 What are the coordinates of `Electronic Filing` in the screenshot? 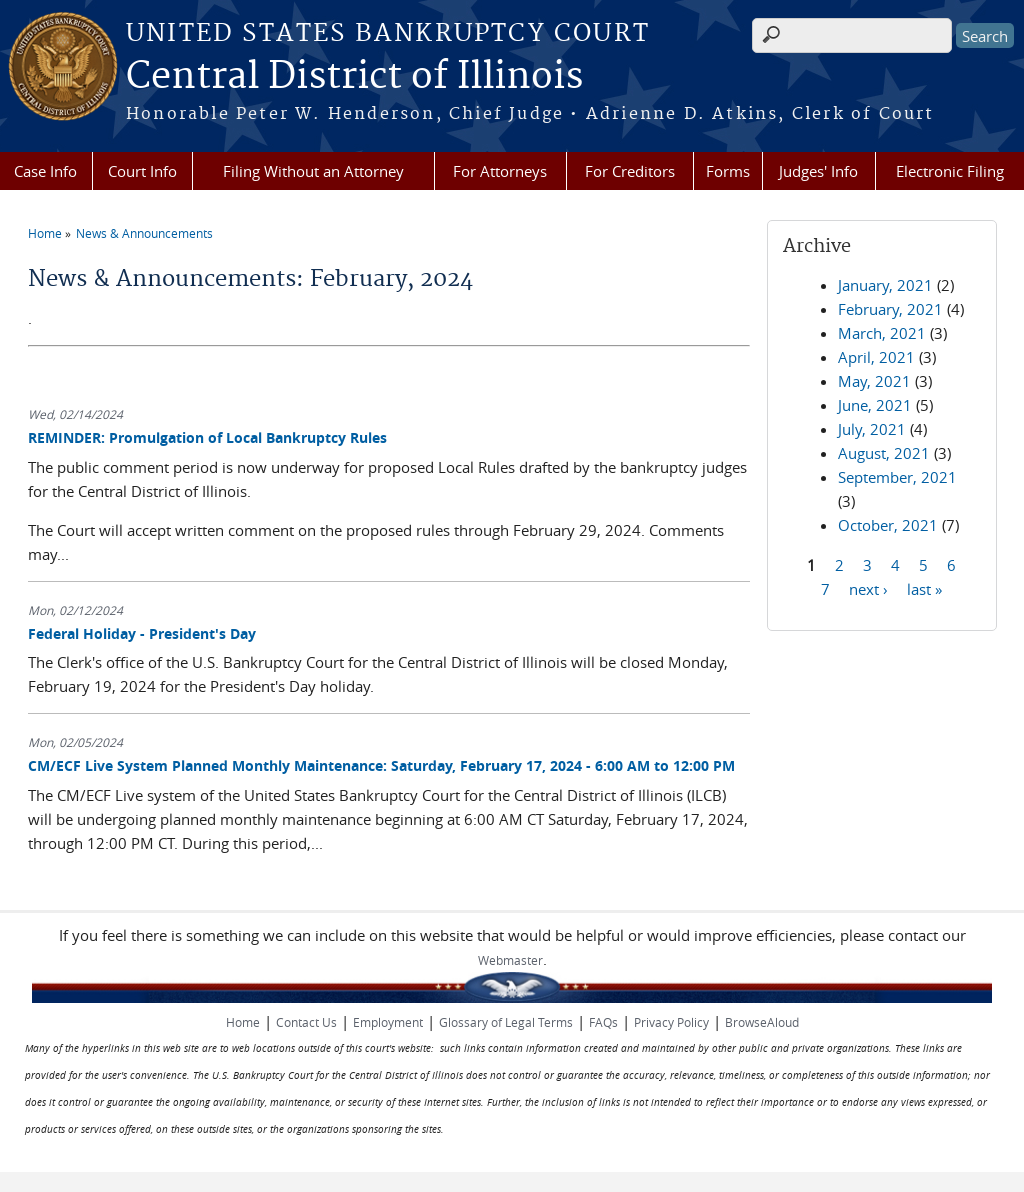 It's located at (950, 171).